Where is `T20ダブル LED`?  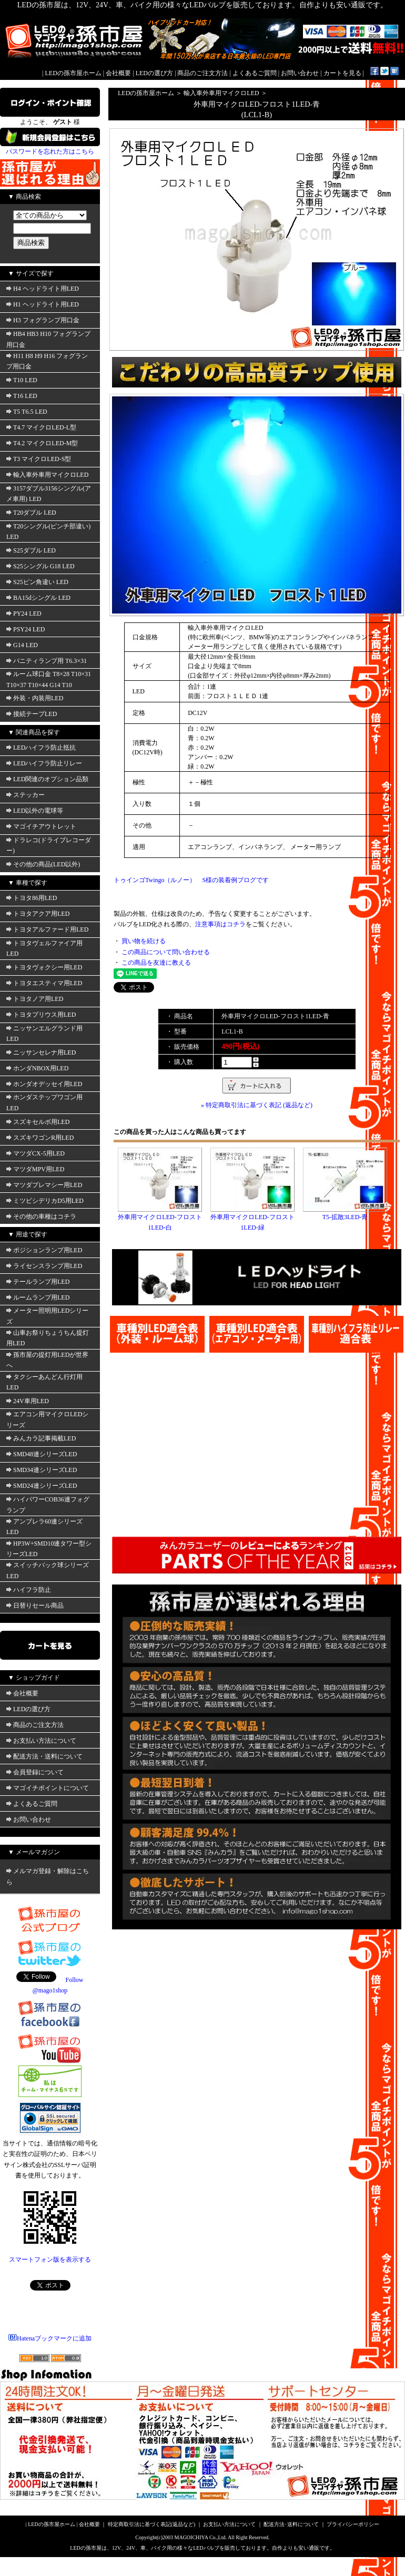 T20ダブル LED is located at coordinates (31, 512).